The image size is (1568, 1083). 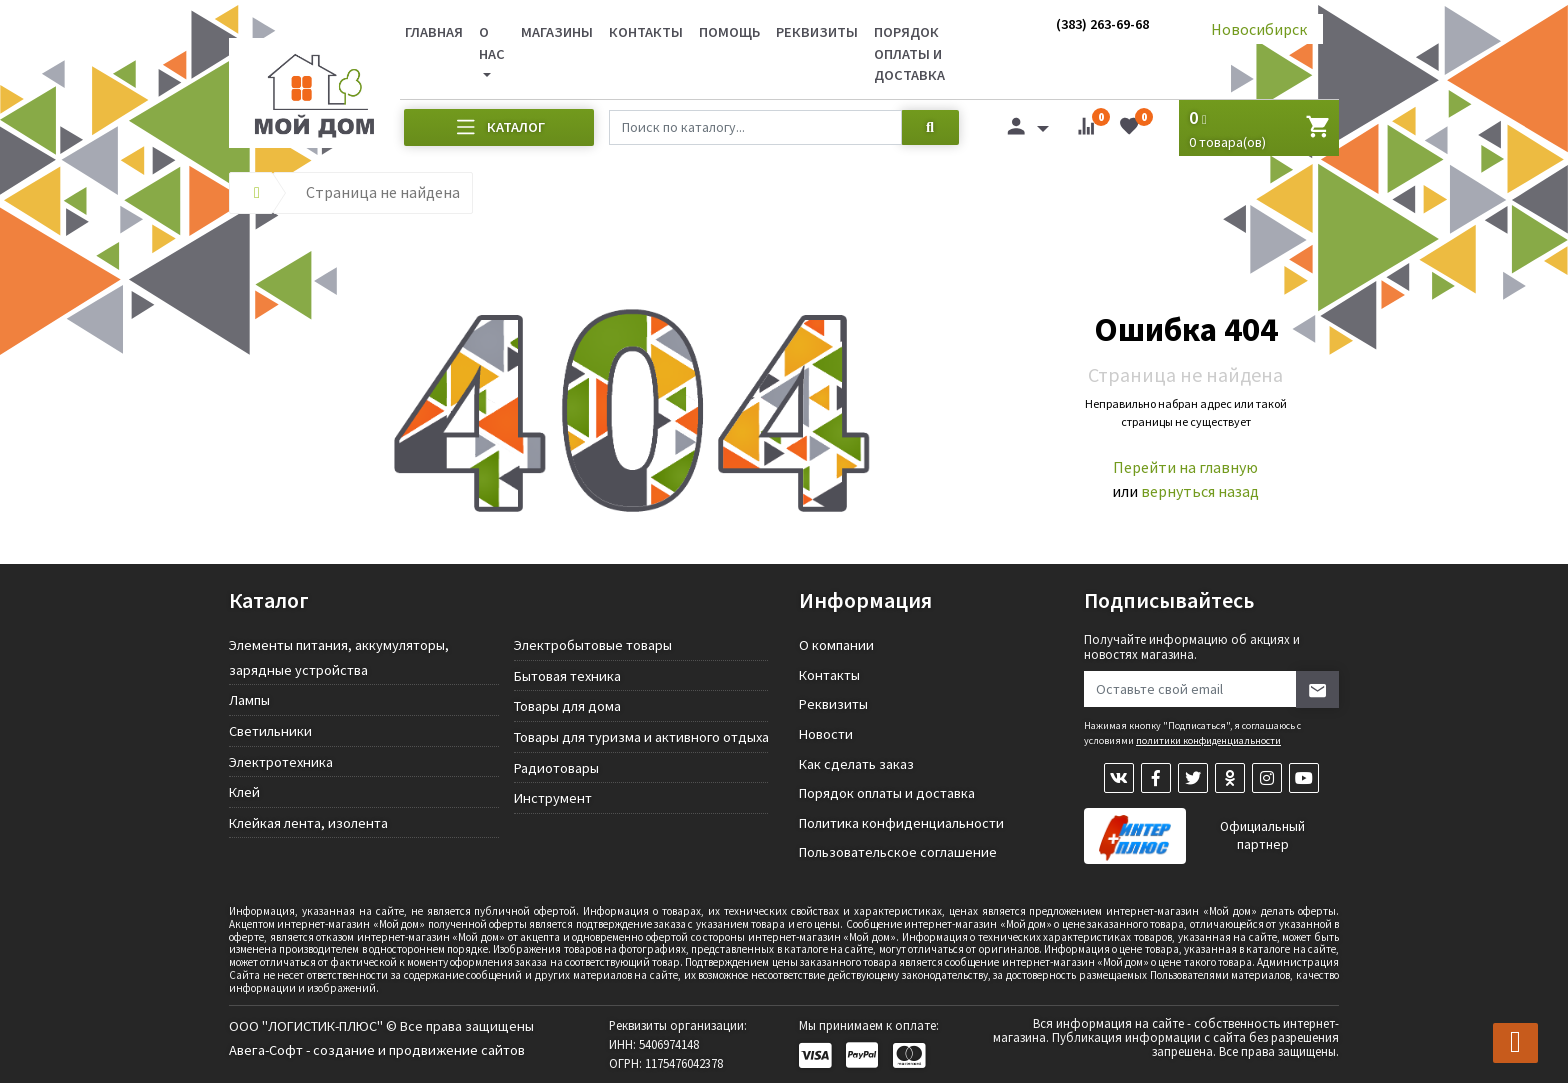 What do you see at coordinates (856, 764) in the screenshot?
I see `Как сделать заказ` at bounding box center [856, 764].